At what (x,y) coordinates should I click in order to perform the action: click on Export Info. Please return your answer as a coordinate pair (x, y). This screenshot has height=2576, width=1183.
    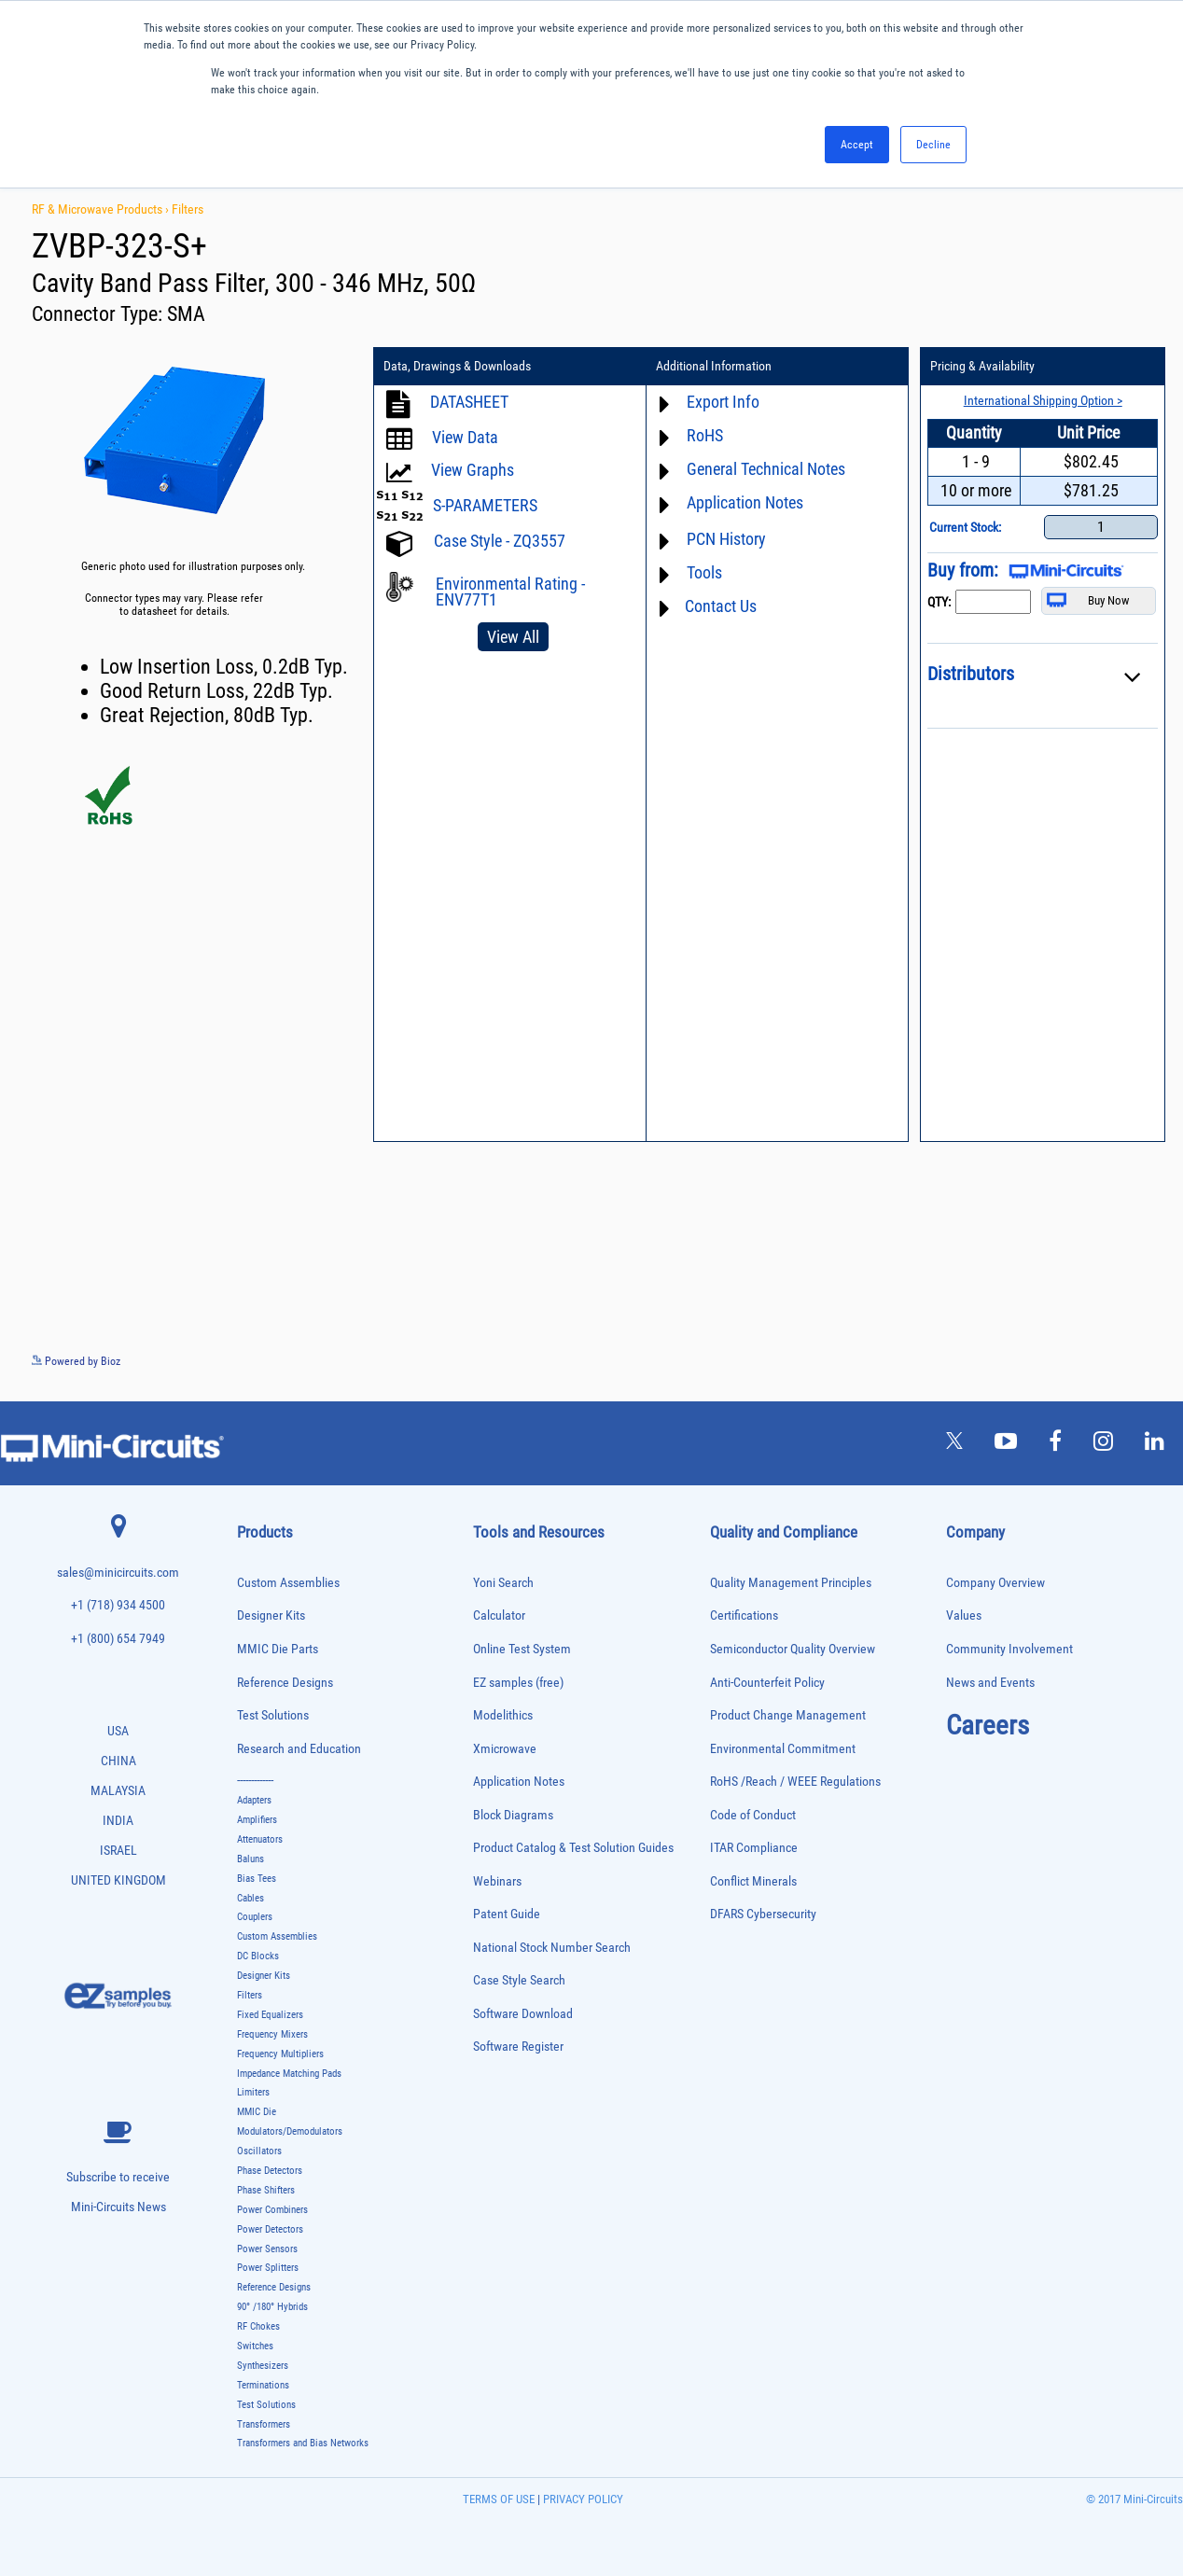
    Looking at the image, I should click on (722, 401).